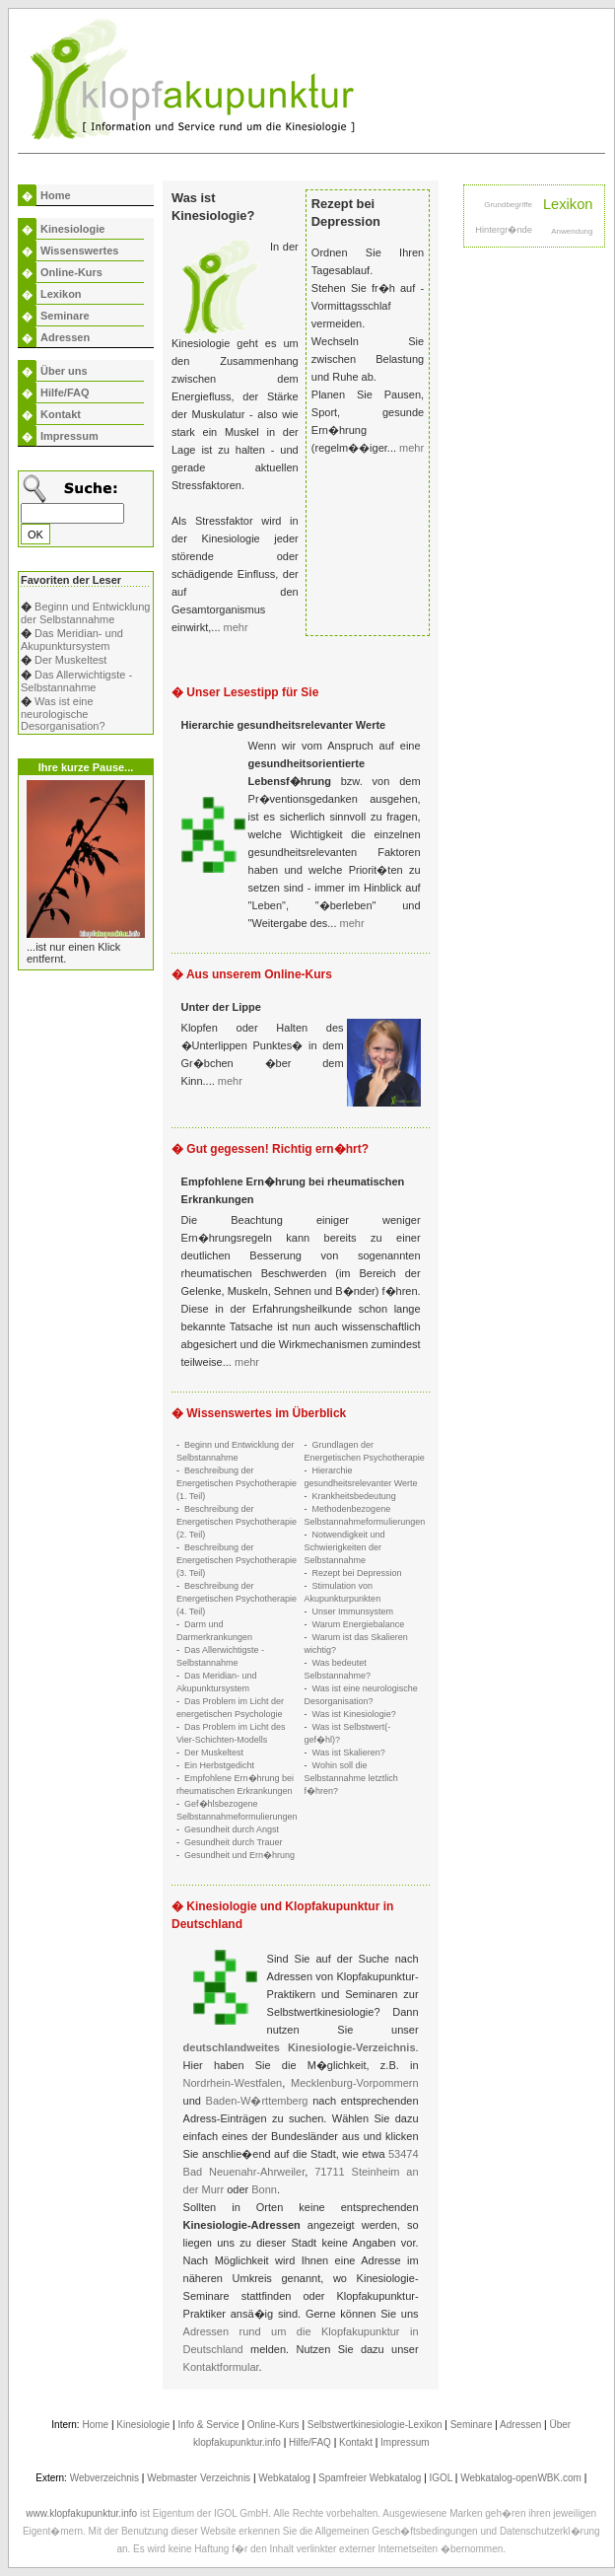 This screenshot has width=615, height=2576. I want to click on Webkatalog, so click(284, 2477).